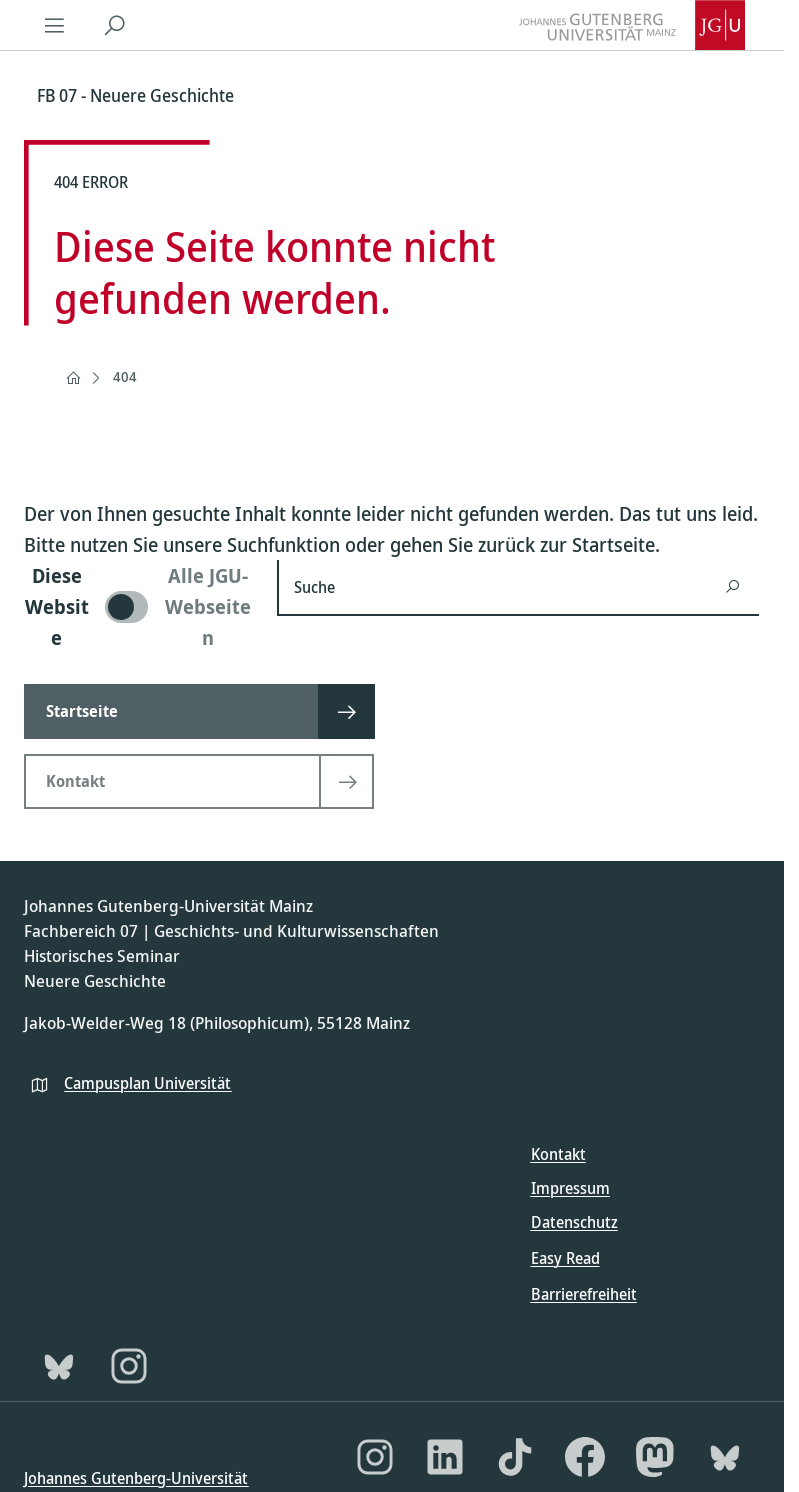 The width and height of the screenshot is (799, 1492). Describe the element at coordinates (125, 376) in the screenshot. I see `404` at that location.